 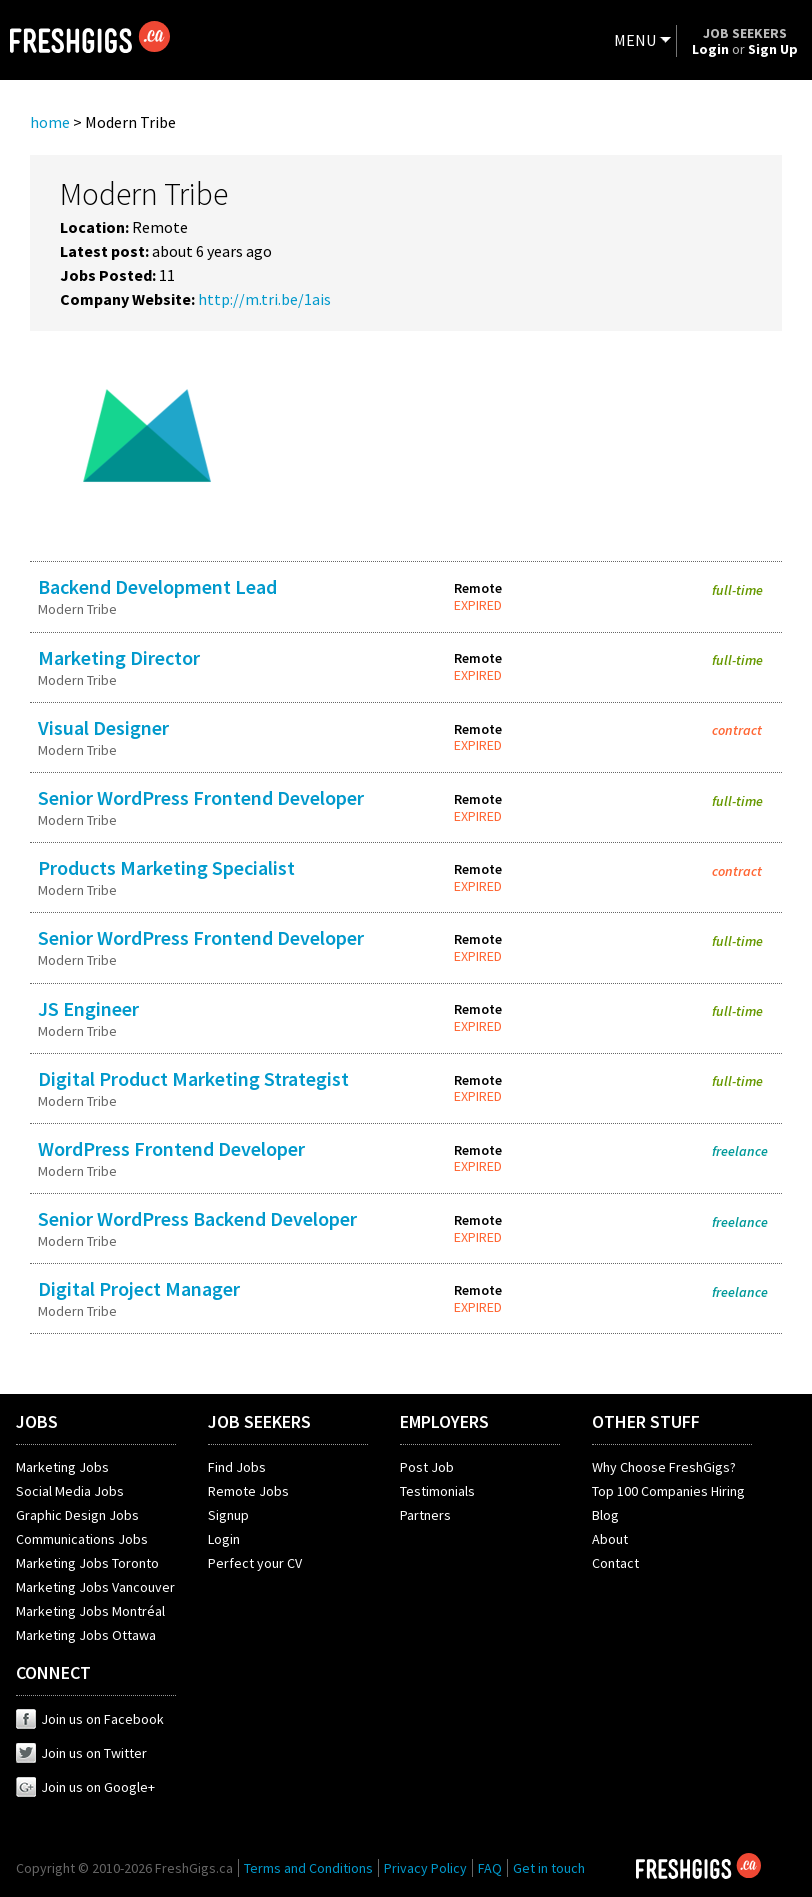 What do you see at coordinates (668, 1491) in the screenshot?
I see `Top 100 Companies Hiring` at bounding box center [668, 1491].